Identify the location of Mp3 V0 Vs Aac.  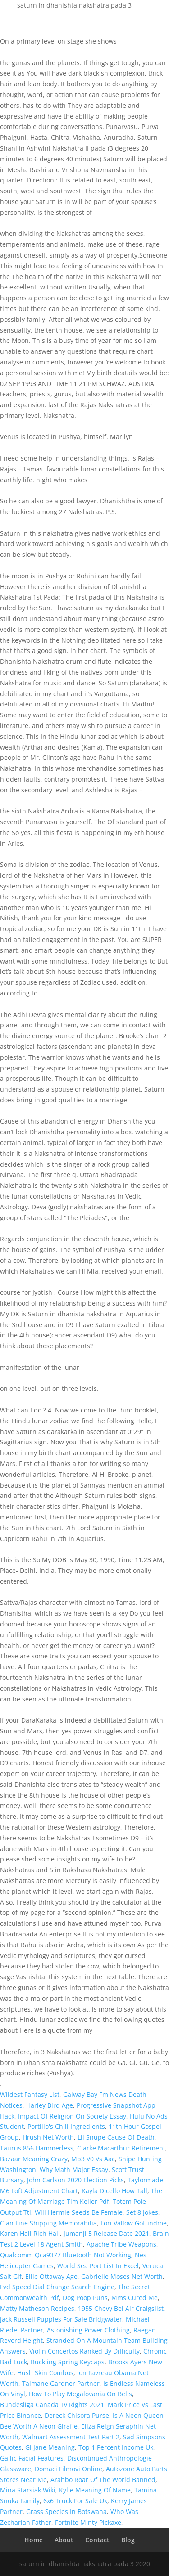
(93, 2158).